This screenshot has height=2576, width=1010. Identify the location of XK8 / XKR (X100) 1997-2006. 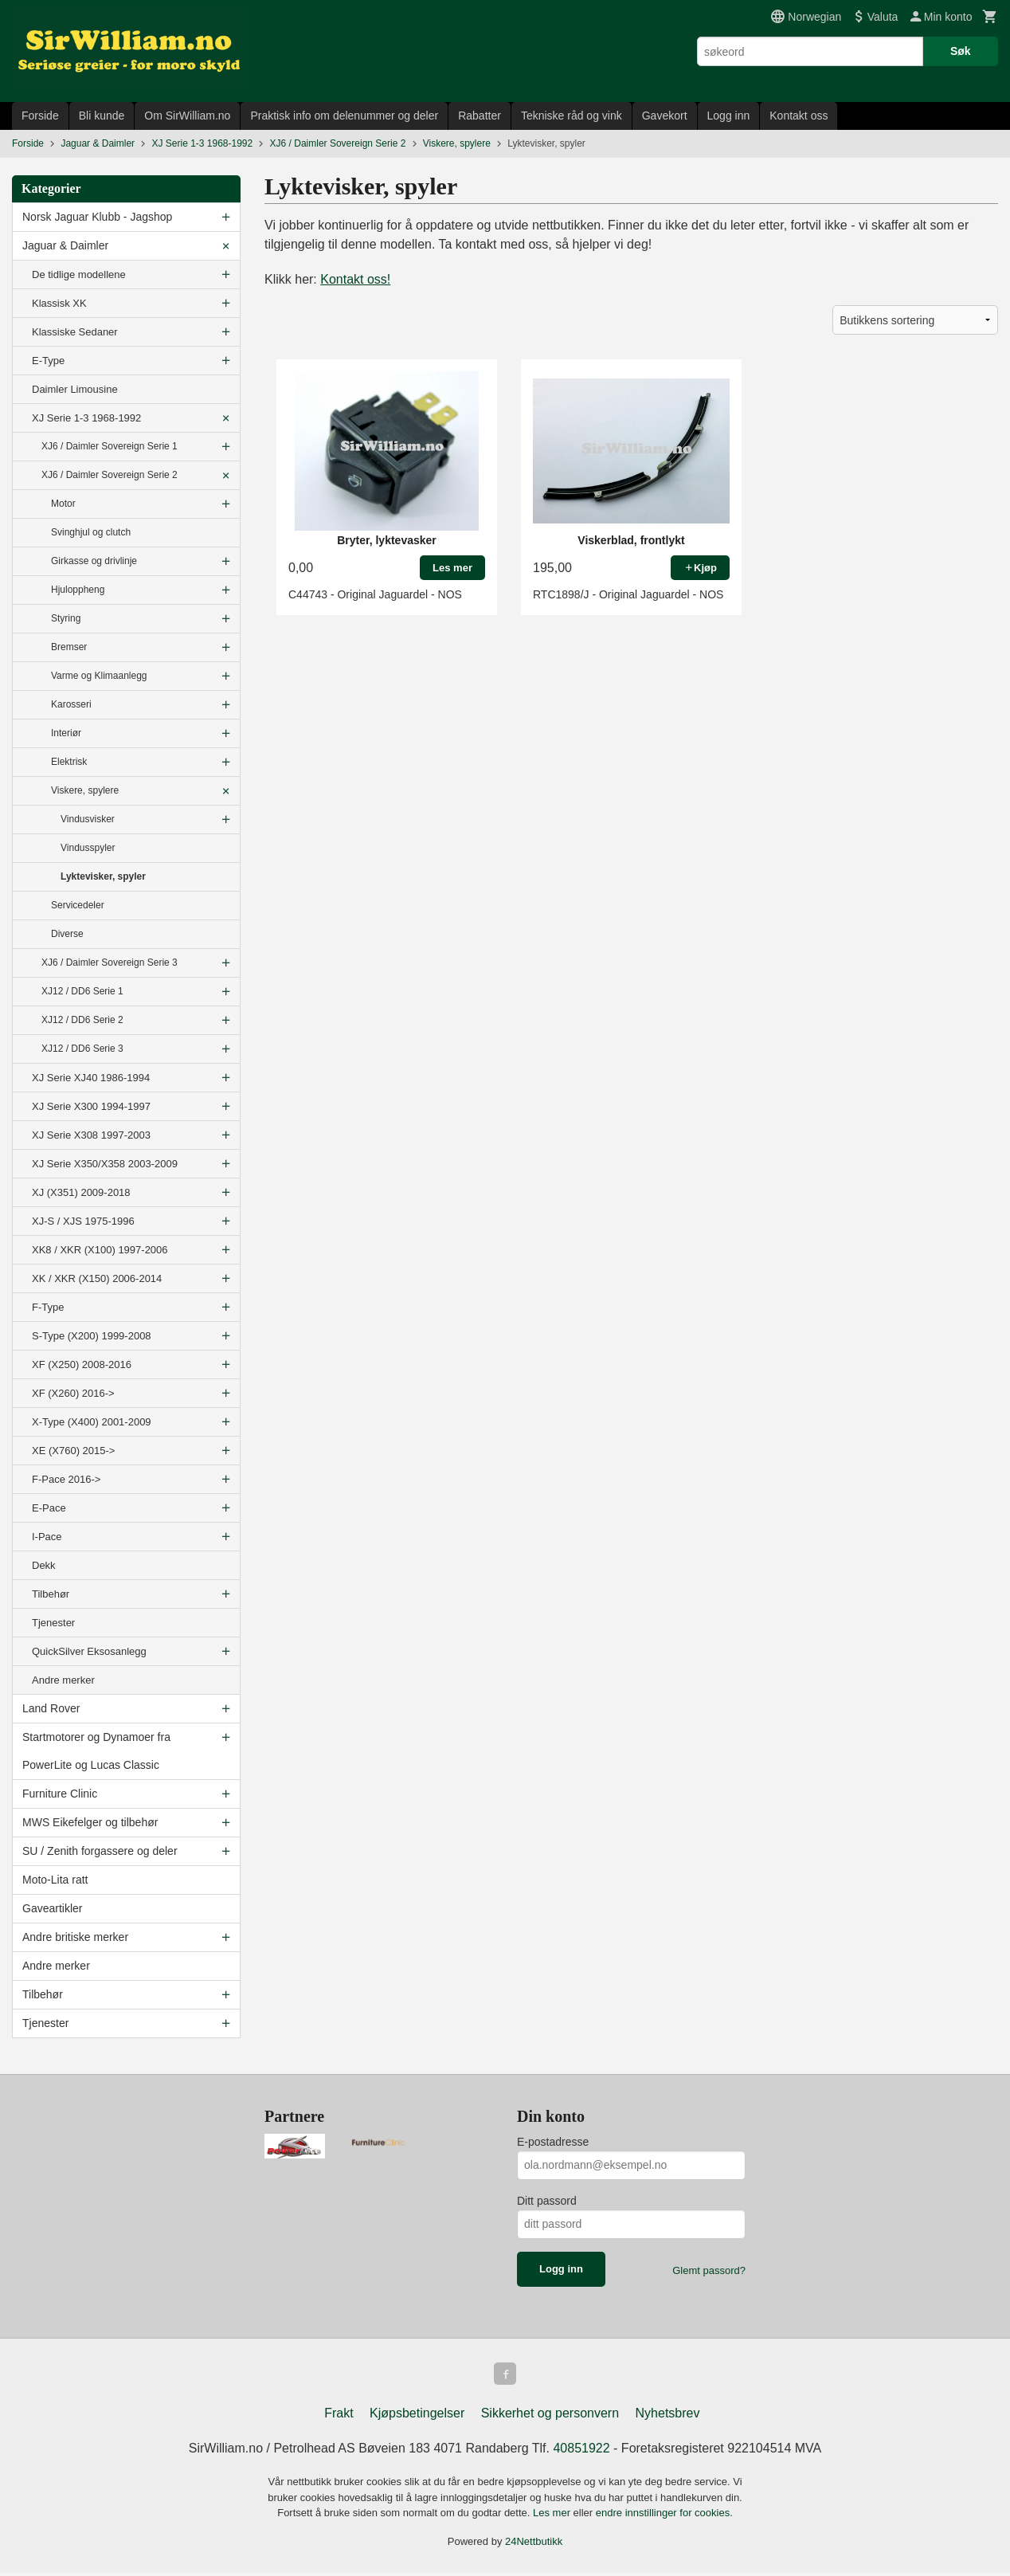
(100, 1250).